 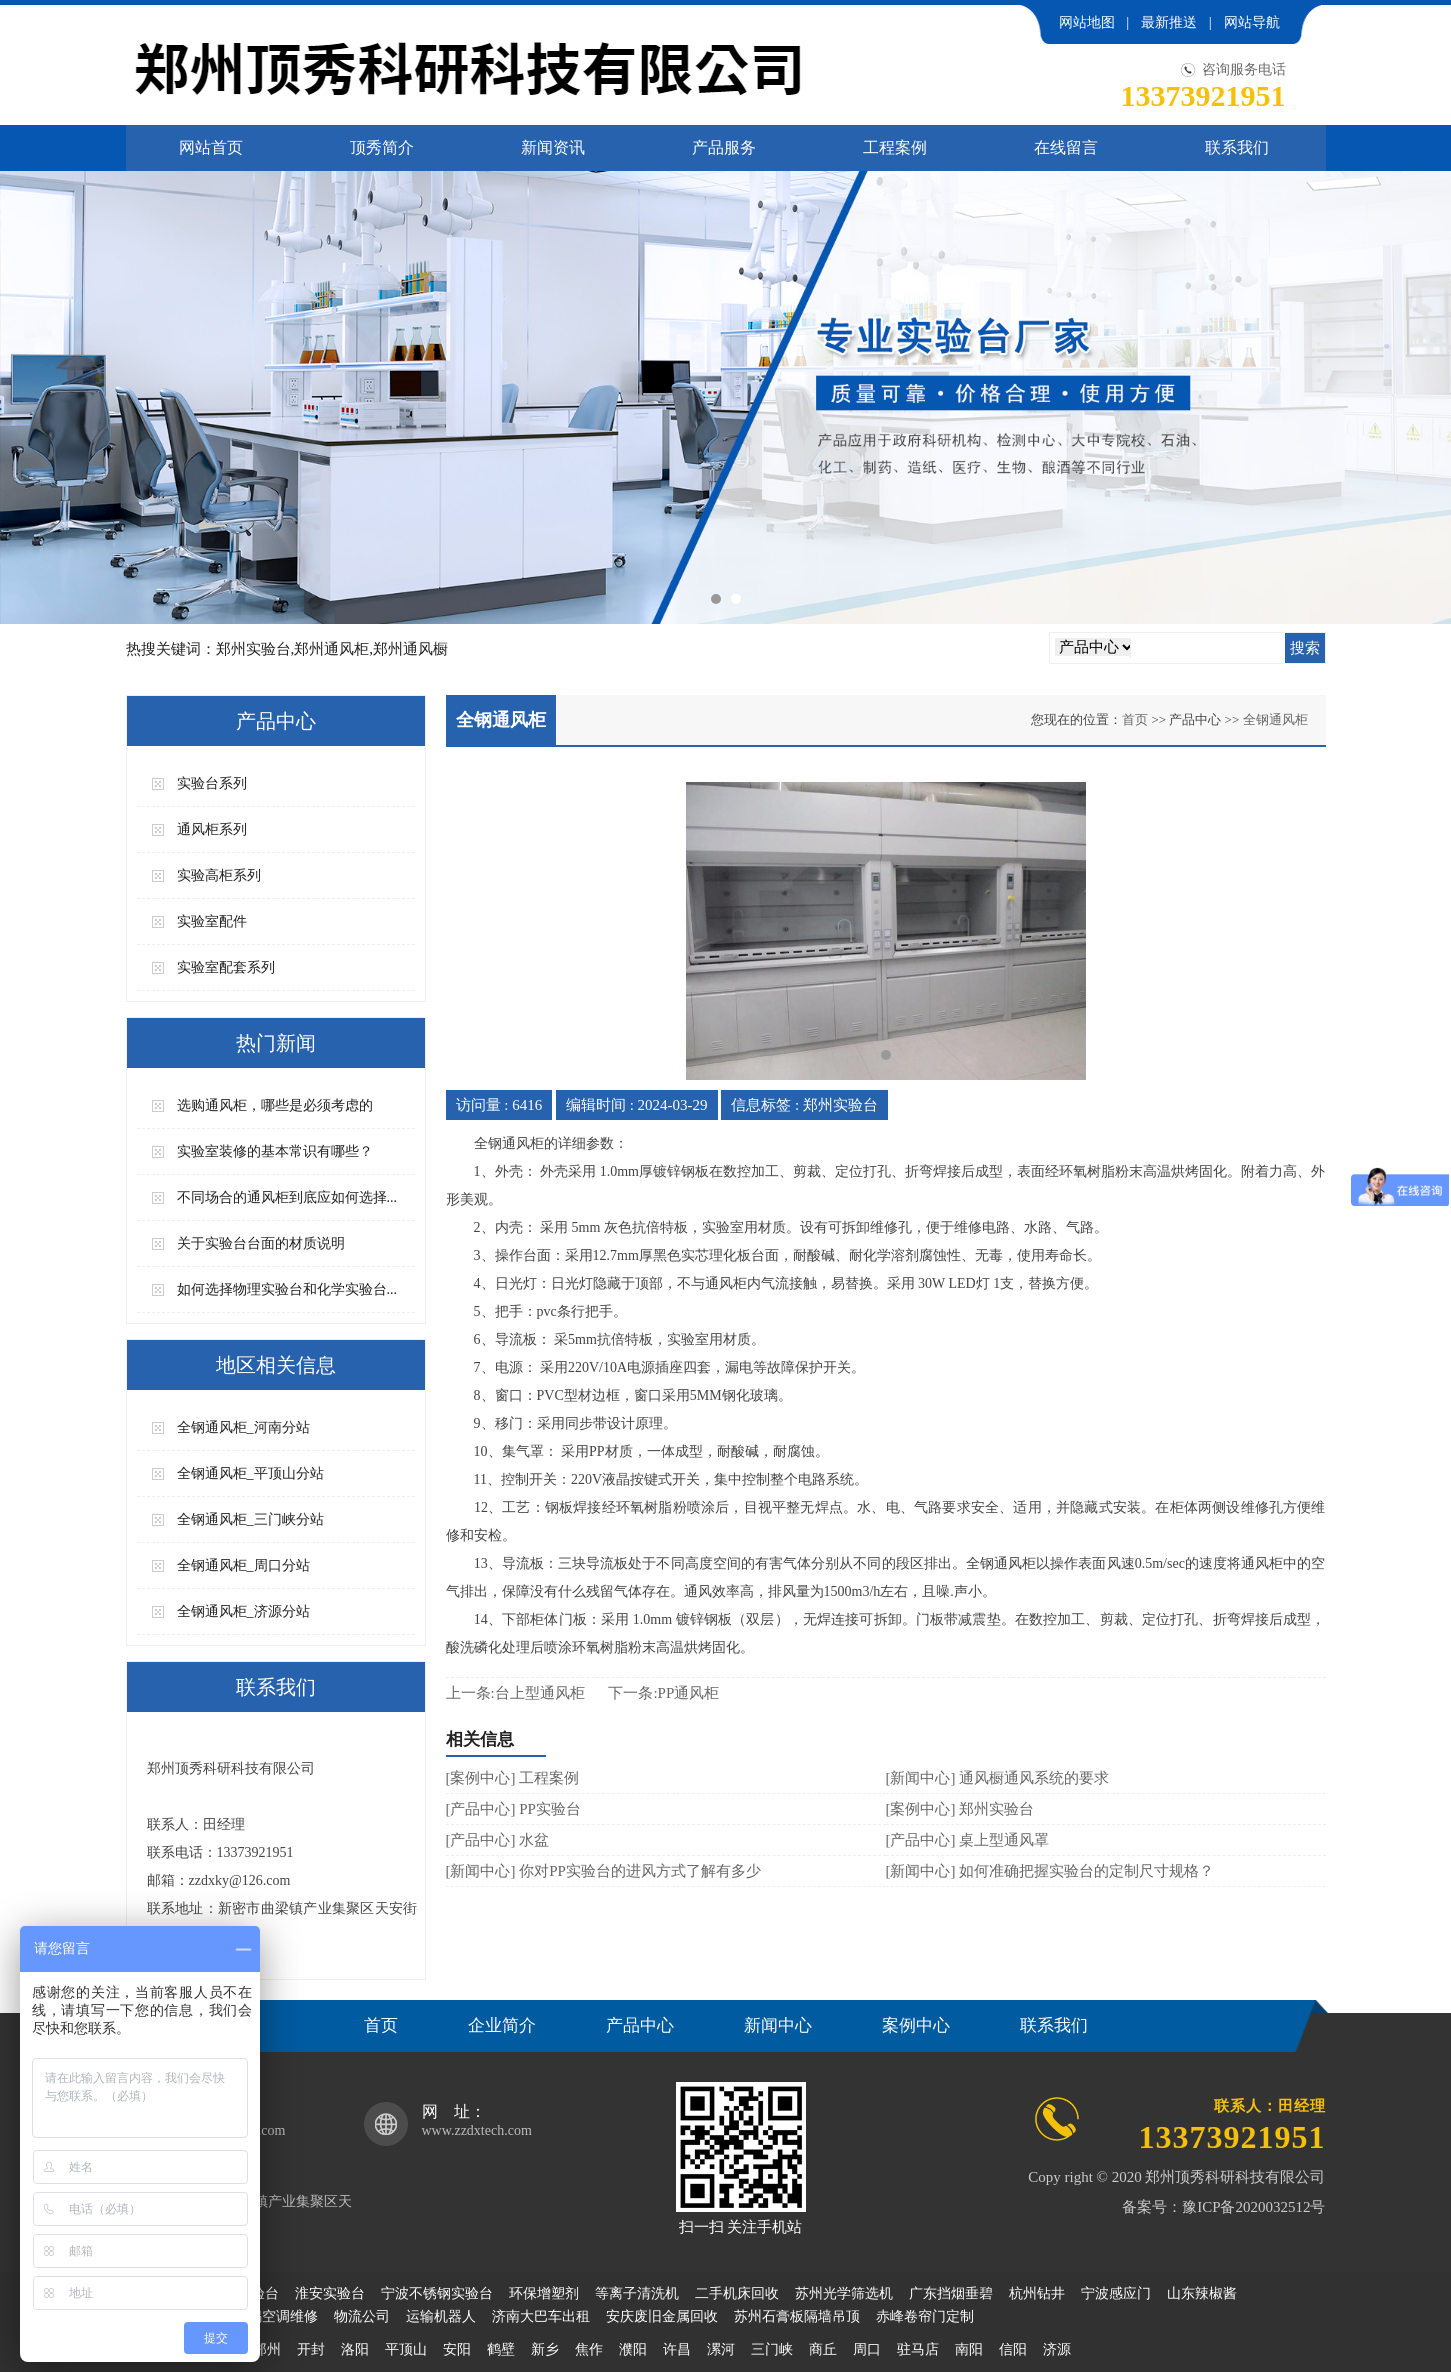 I want to click on 周口, so click(x=867, y=2349).